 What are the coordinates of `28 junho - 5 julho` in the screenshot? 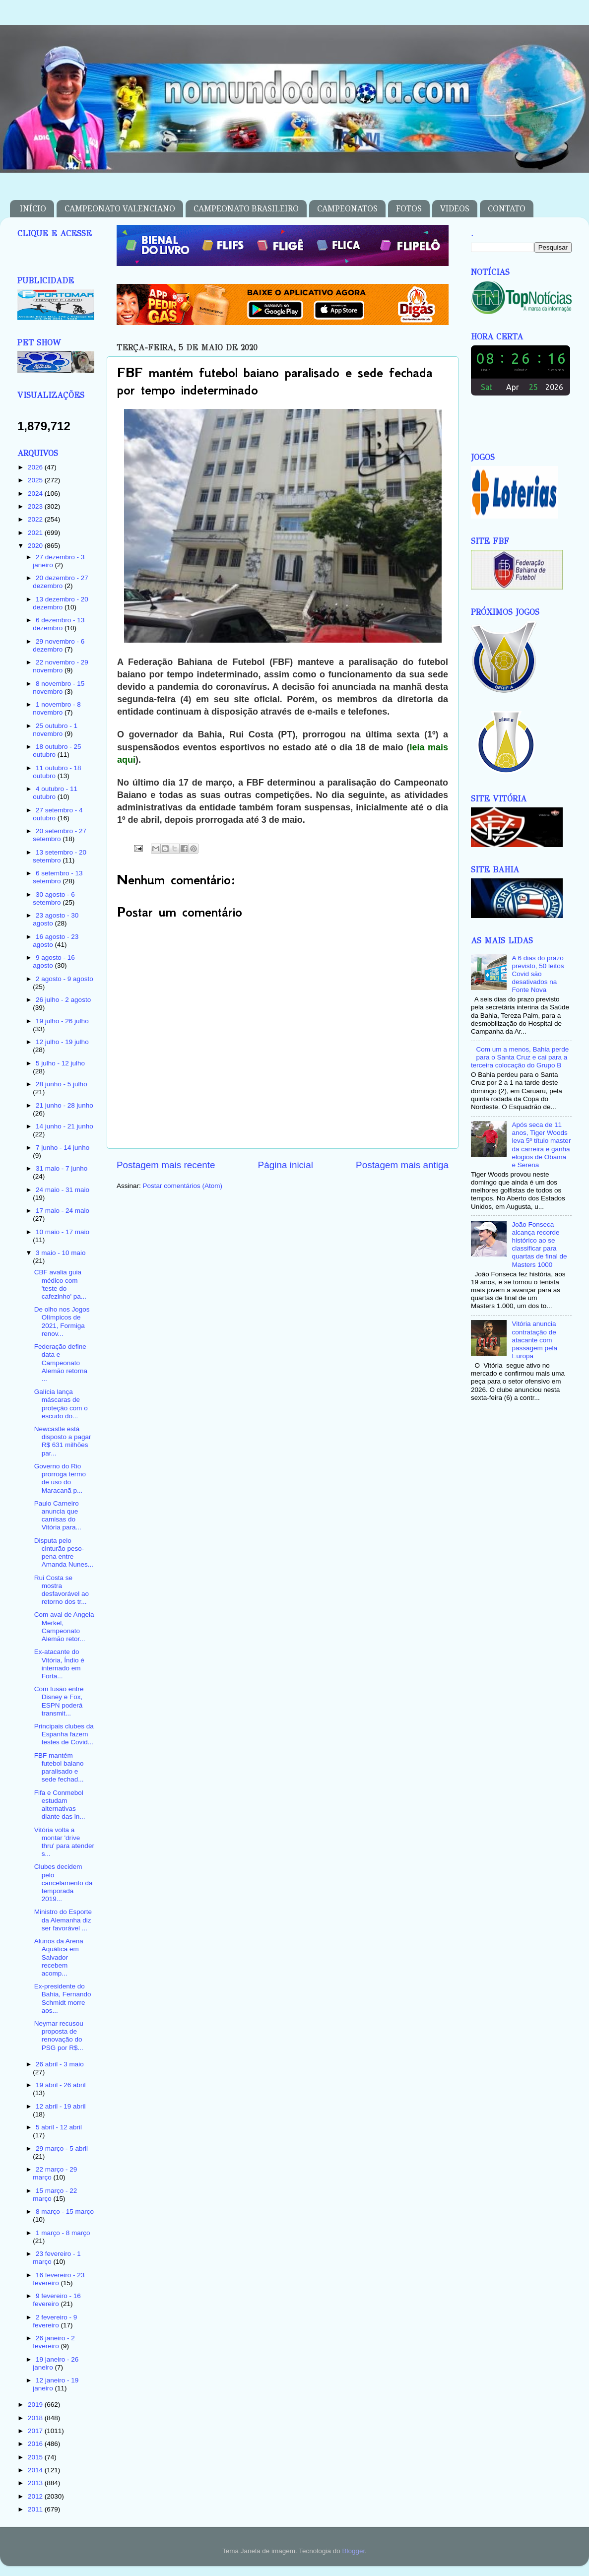 It's located at (61, 1084).